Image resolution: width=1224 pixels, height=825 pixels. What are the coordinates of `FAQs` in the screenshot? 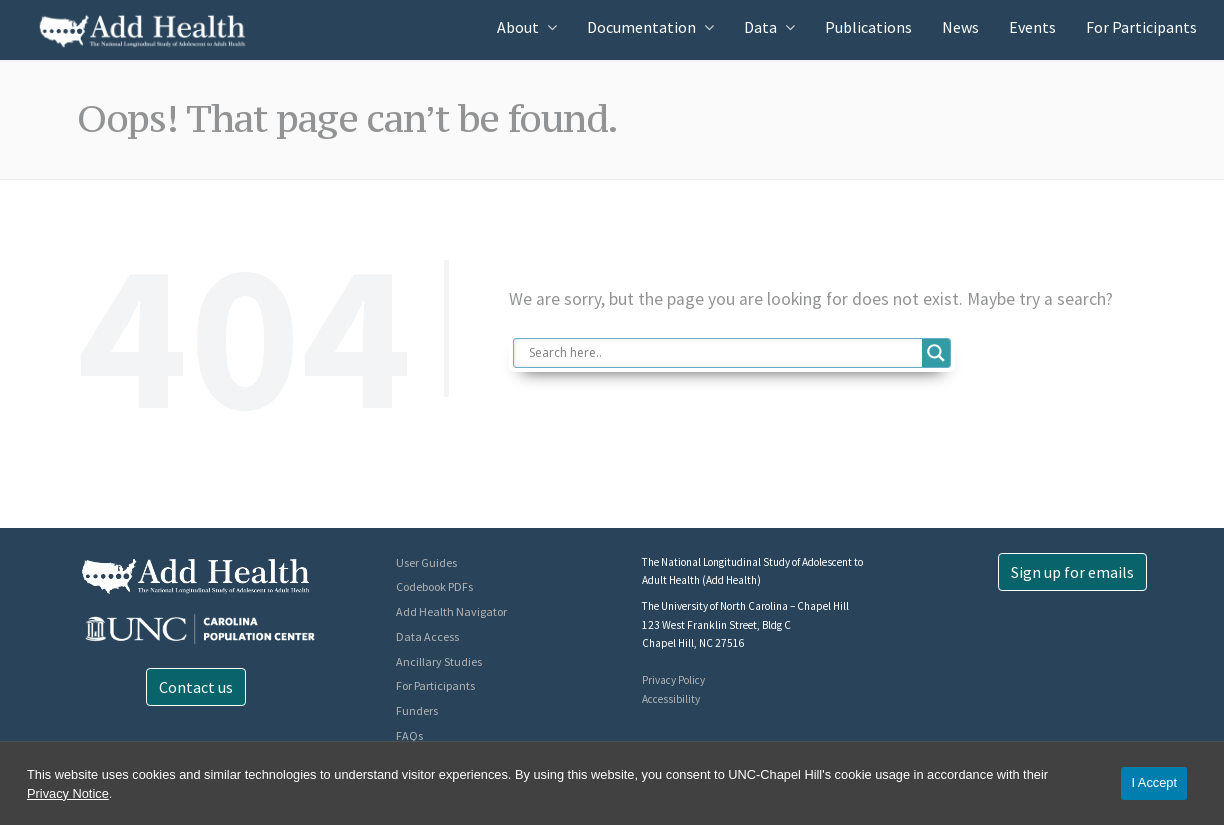 It's located at (409, 735).